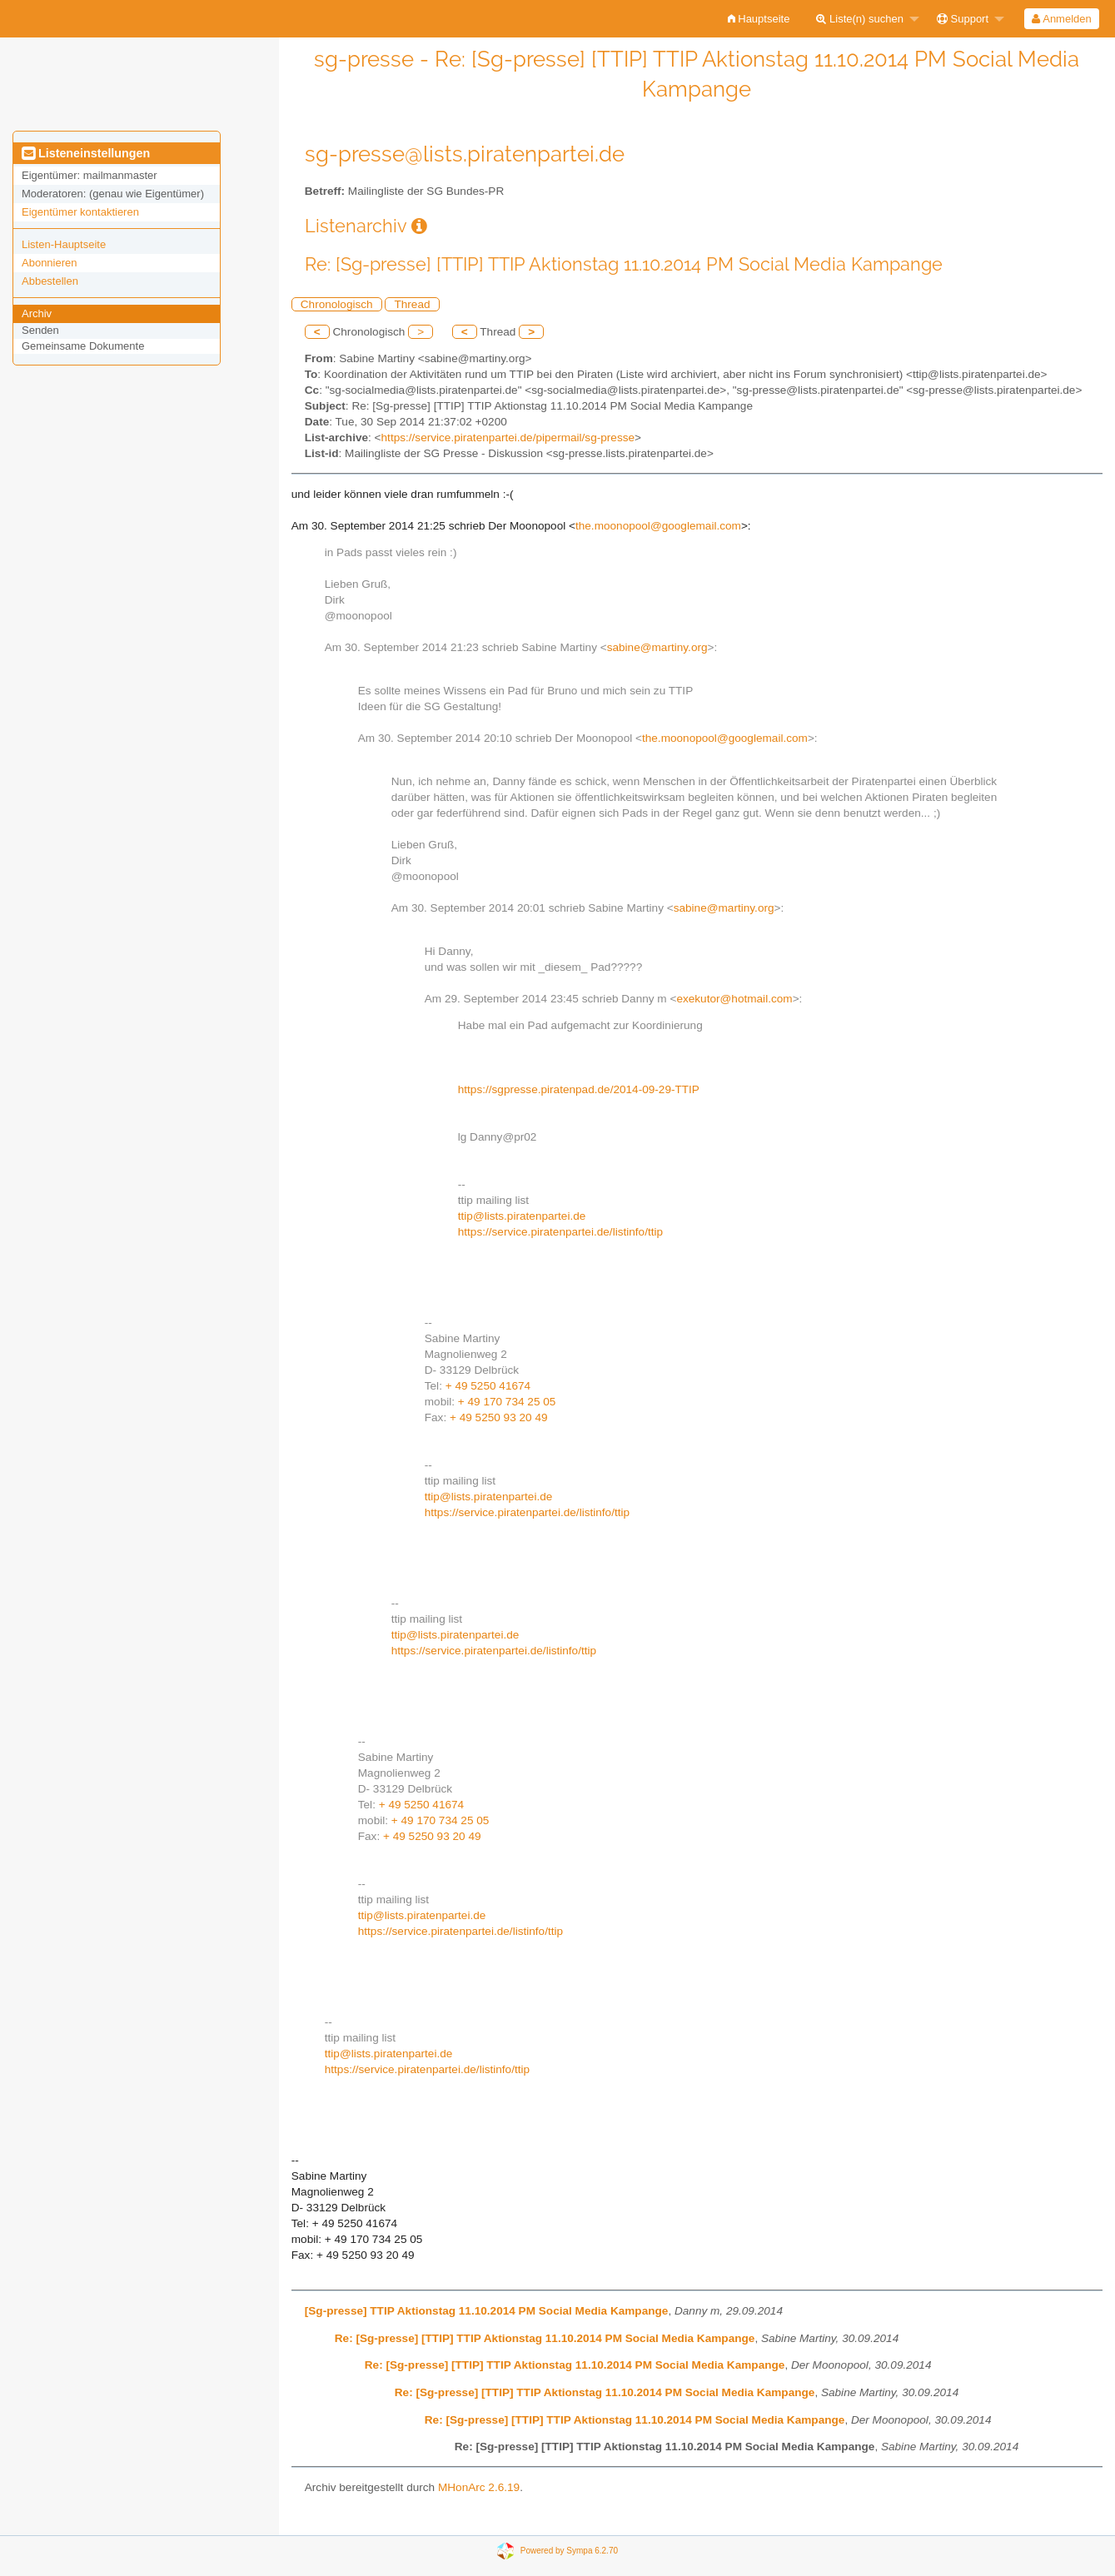  I want to click on Support, so click(962, 18).